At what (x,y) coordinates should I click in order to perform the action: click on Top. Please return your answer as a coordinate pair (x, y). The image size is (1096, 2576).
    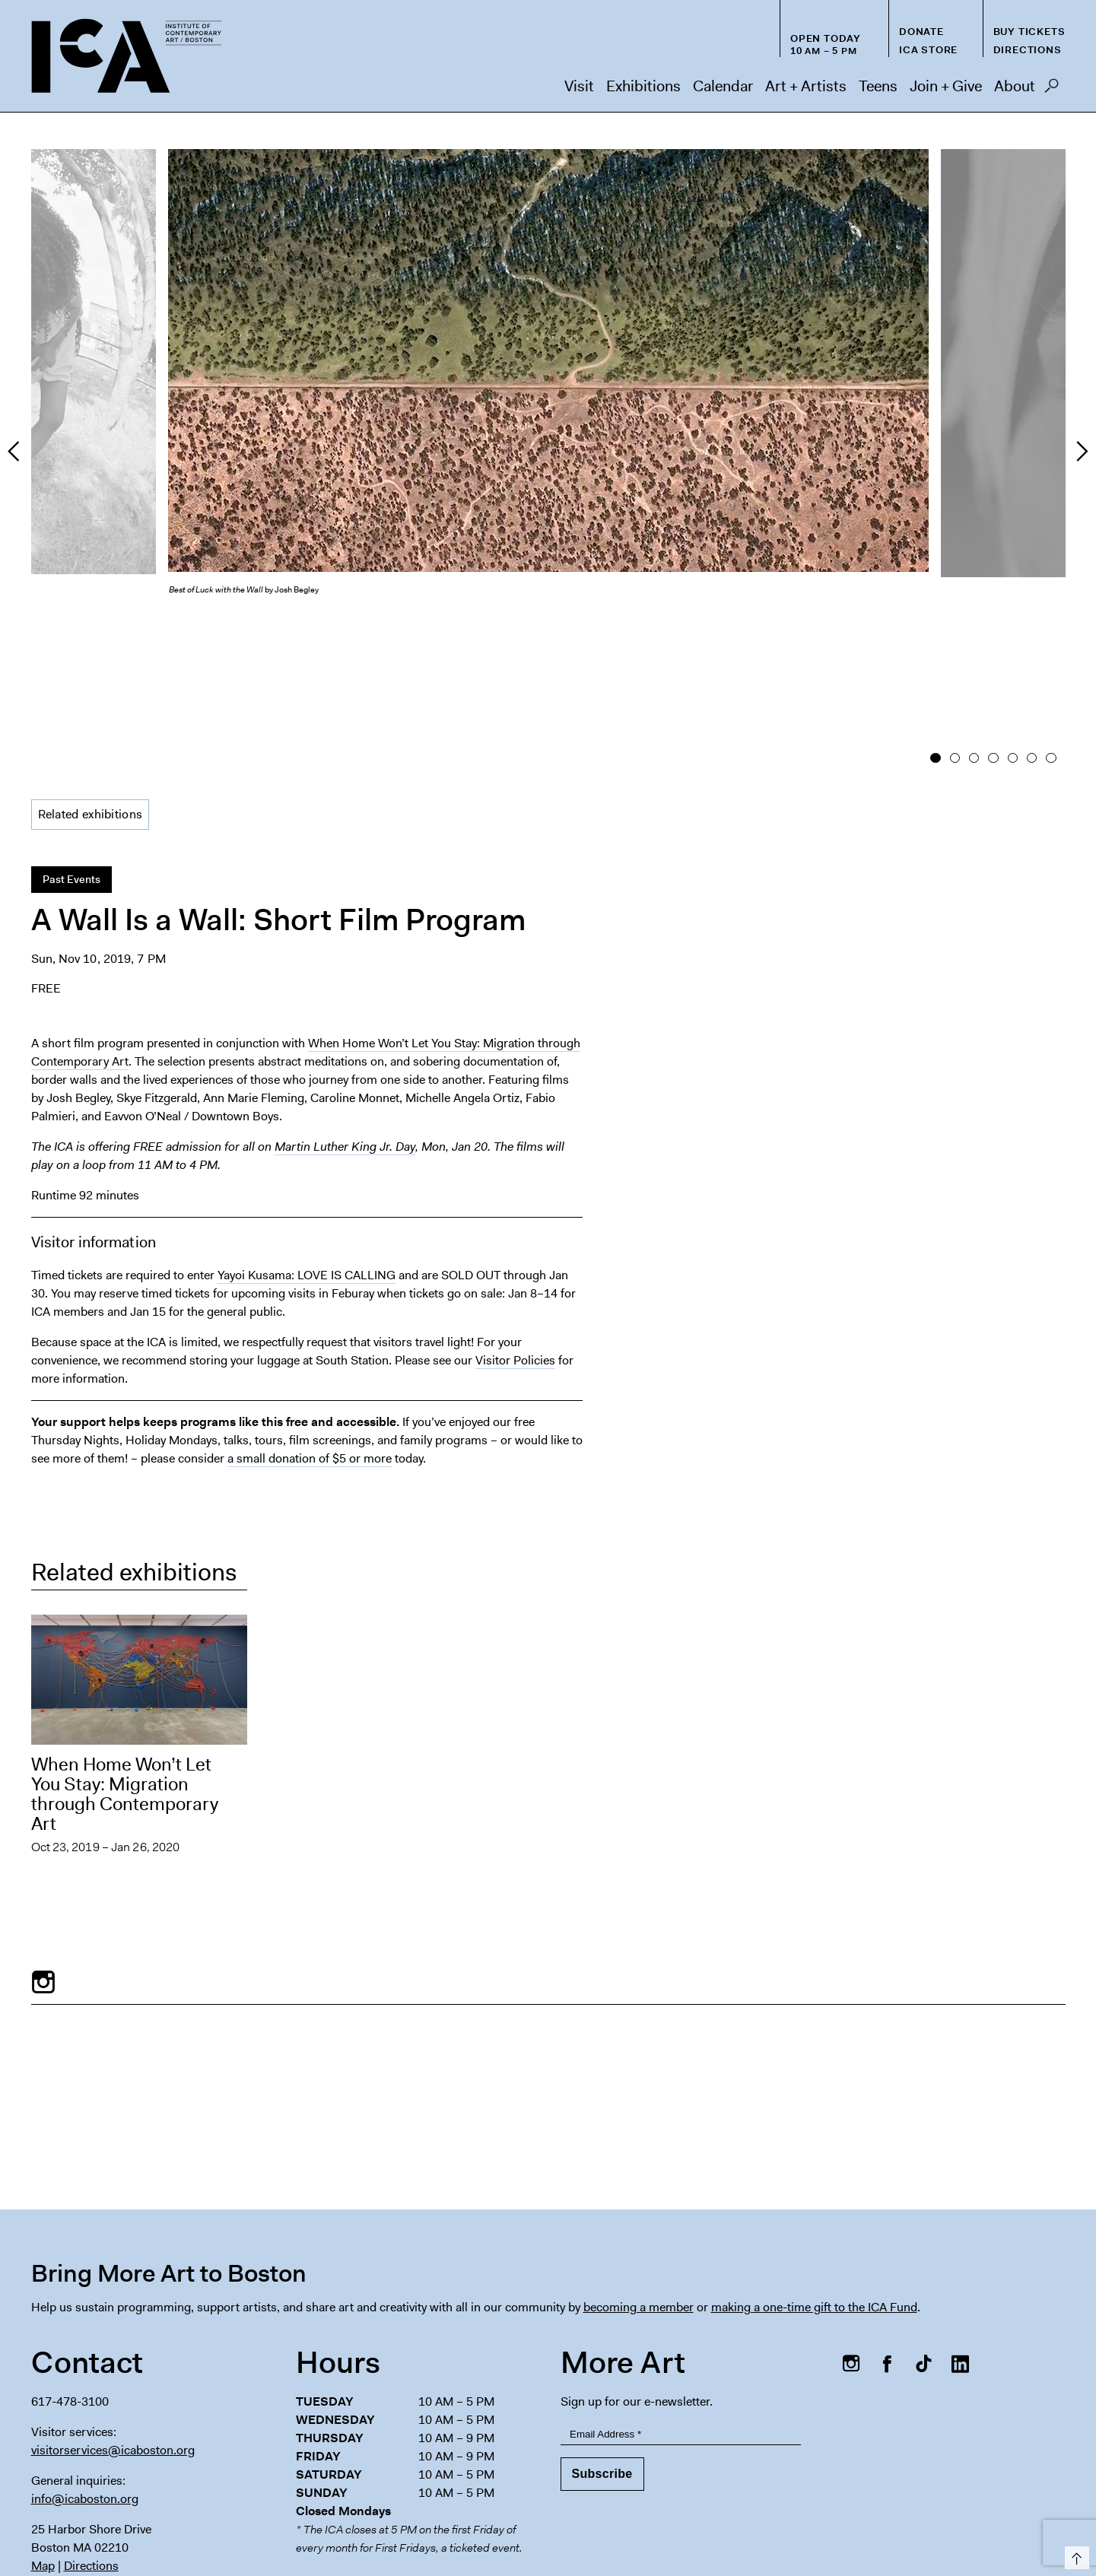
    Looking at the image, I should click on (1074, 2555).